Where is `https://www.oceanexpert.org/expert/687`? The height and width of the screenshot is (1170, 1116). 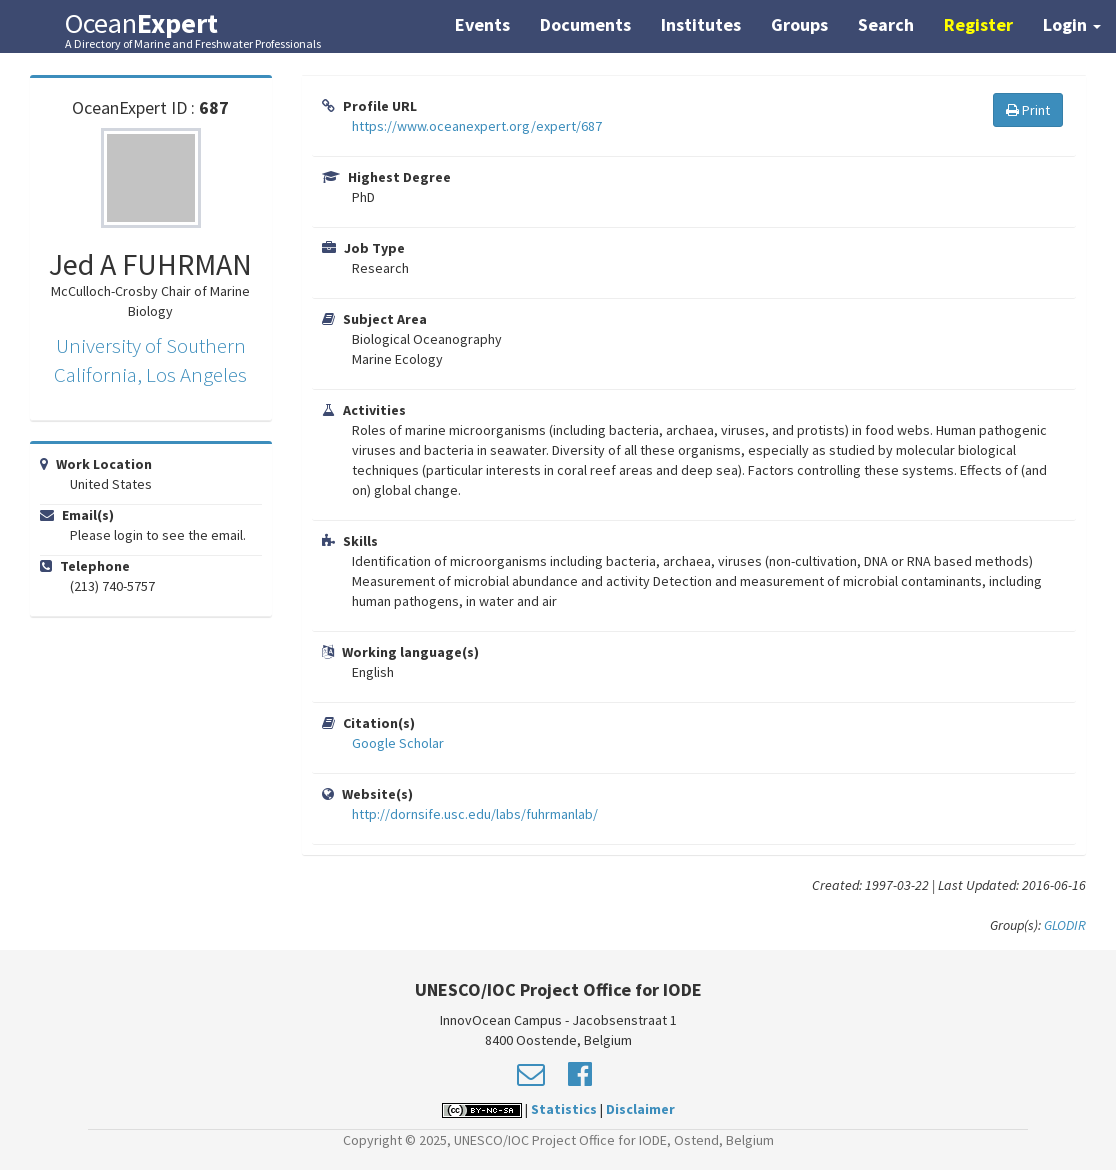
https://www.oceanexpert.org/expert/687 is located at coordinates (477, 126).